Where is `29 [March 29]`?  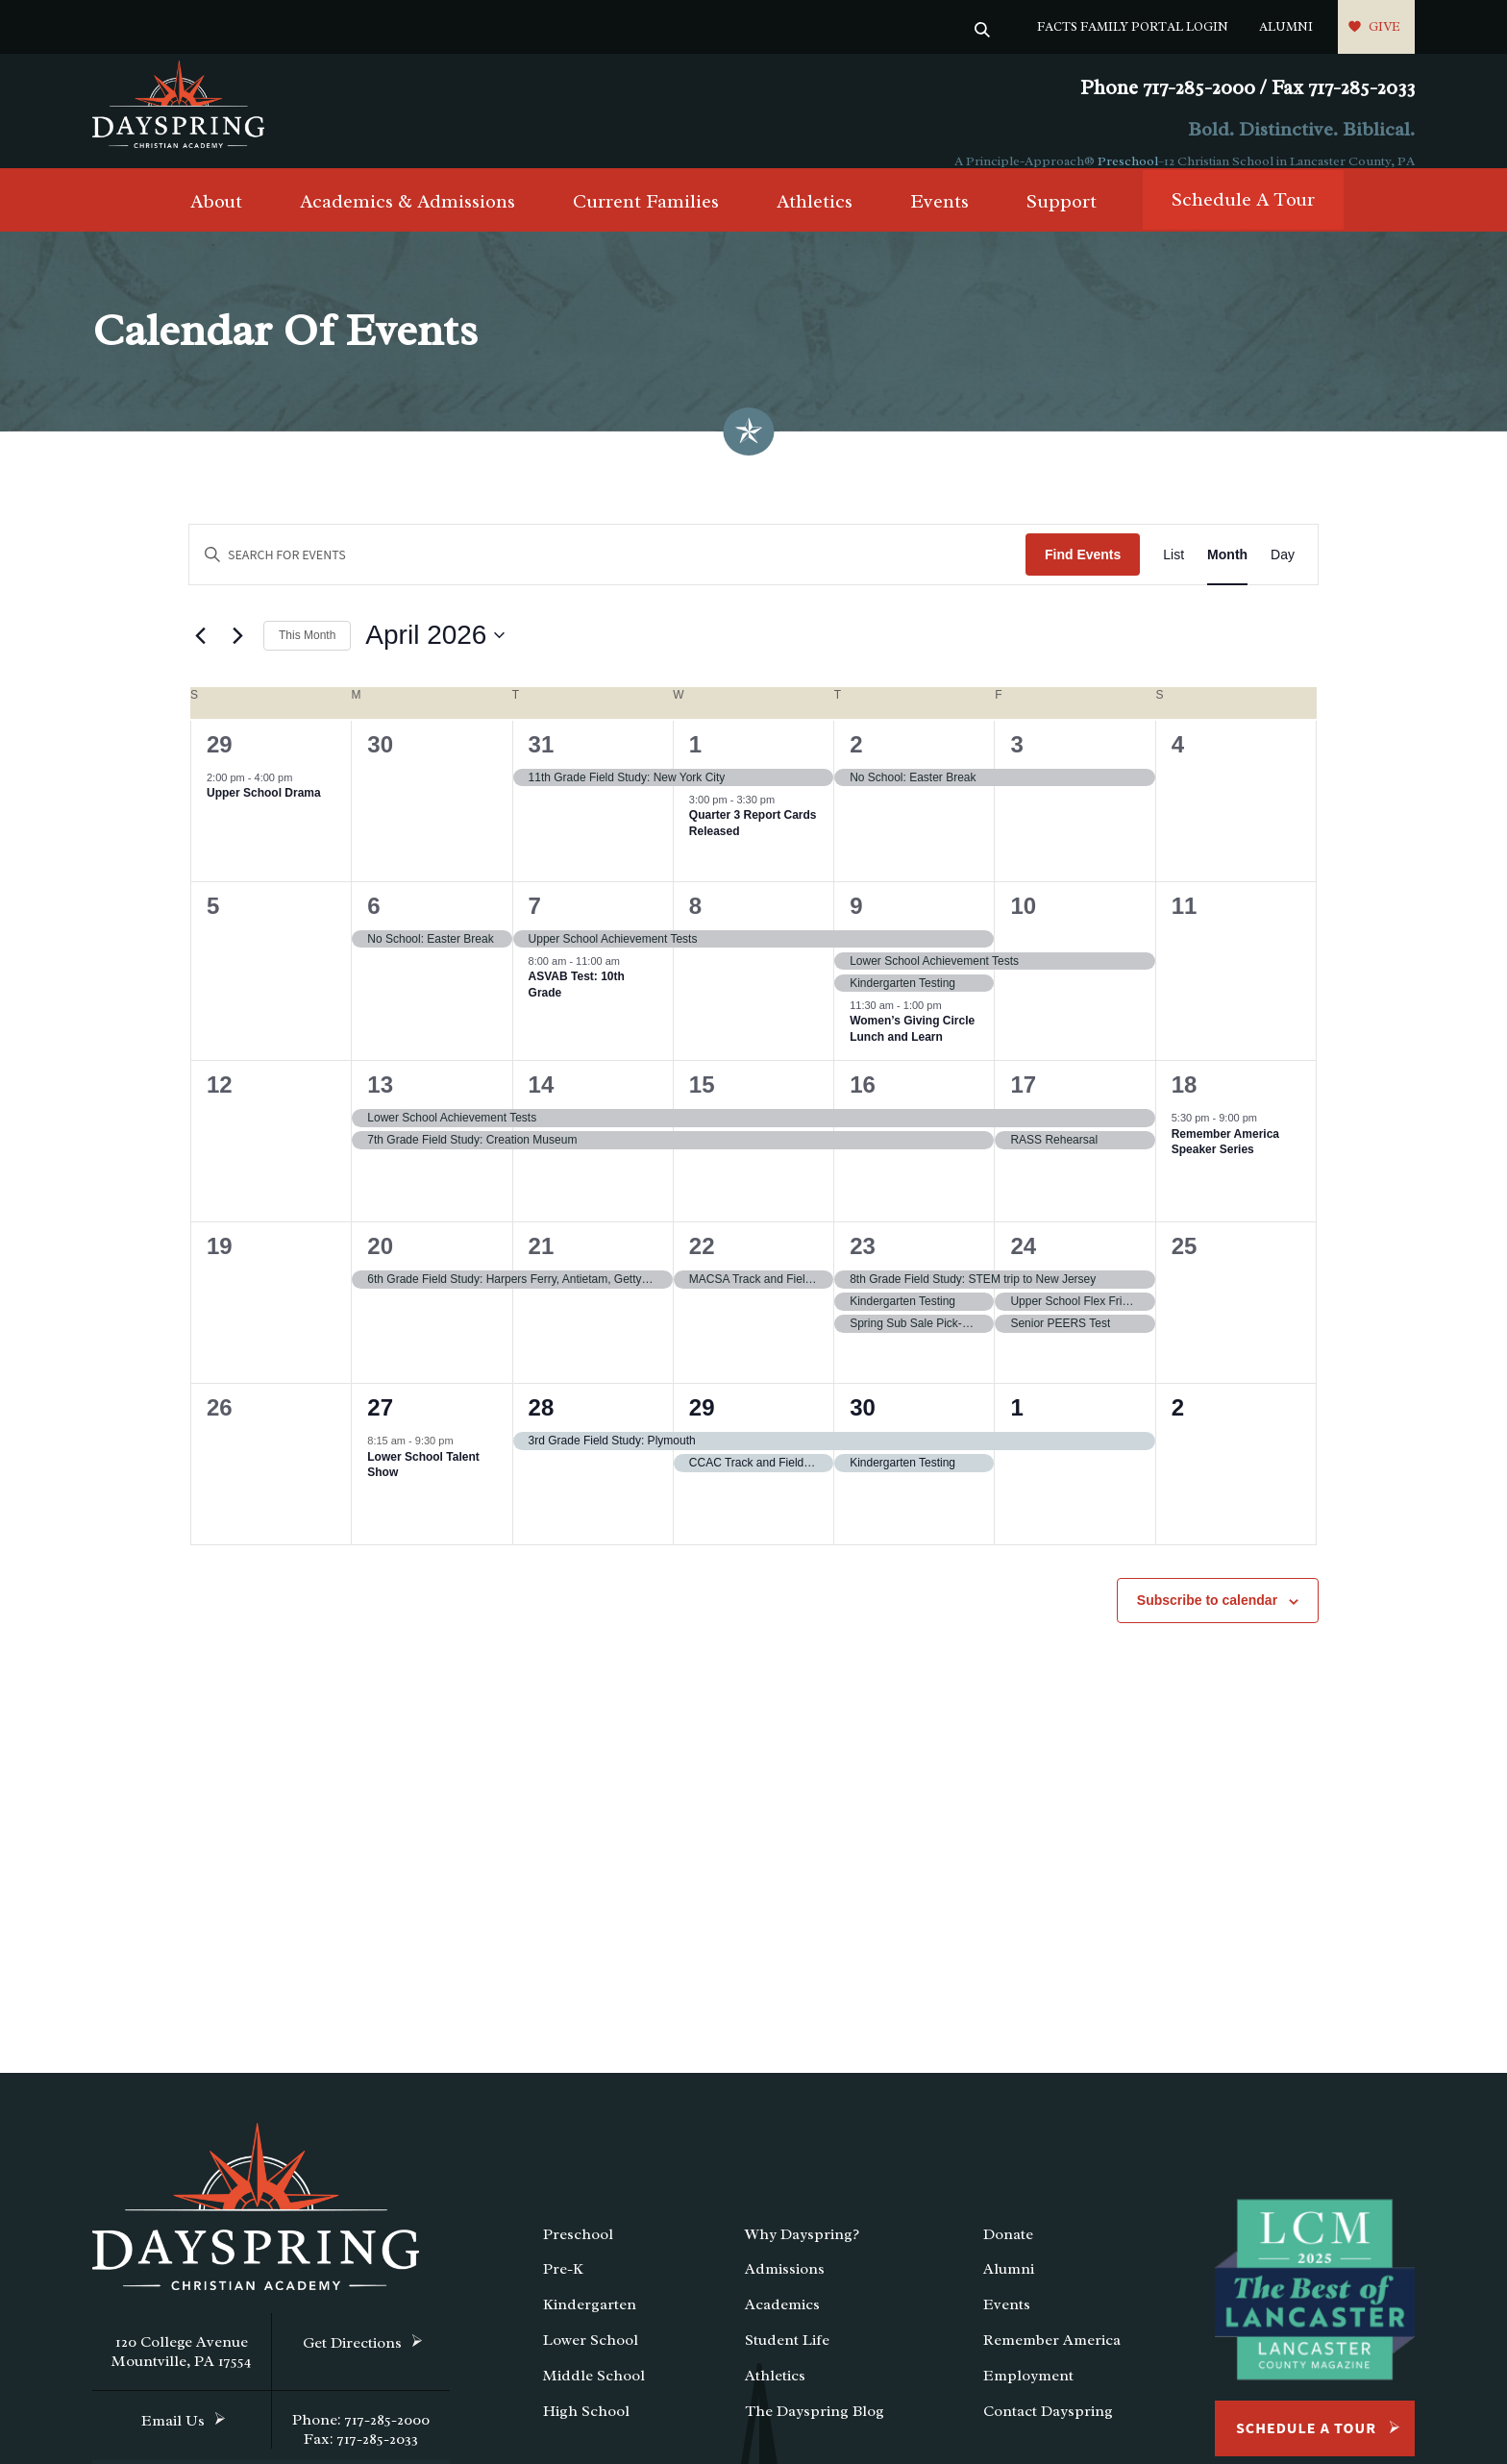 29 [March 29] is located at coordinates (220, 764).